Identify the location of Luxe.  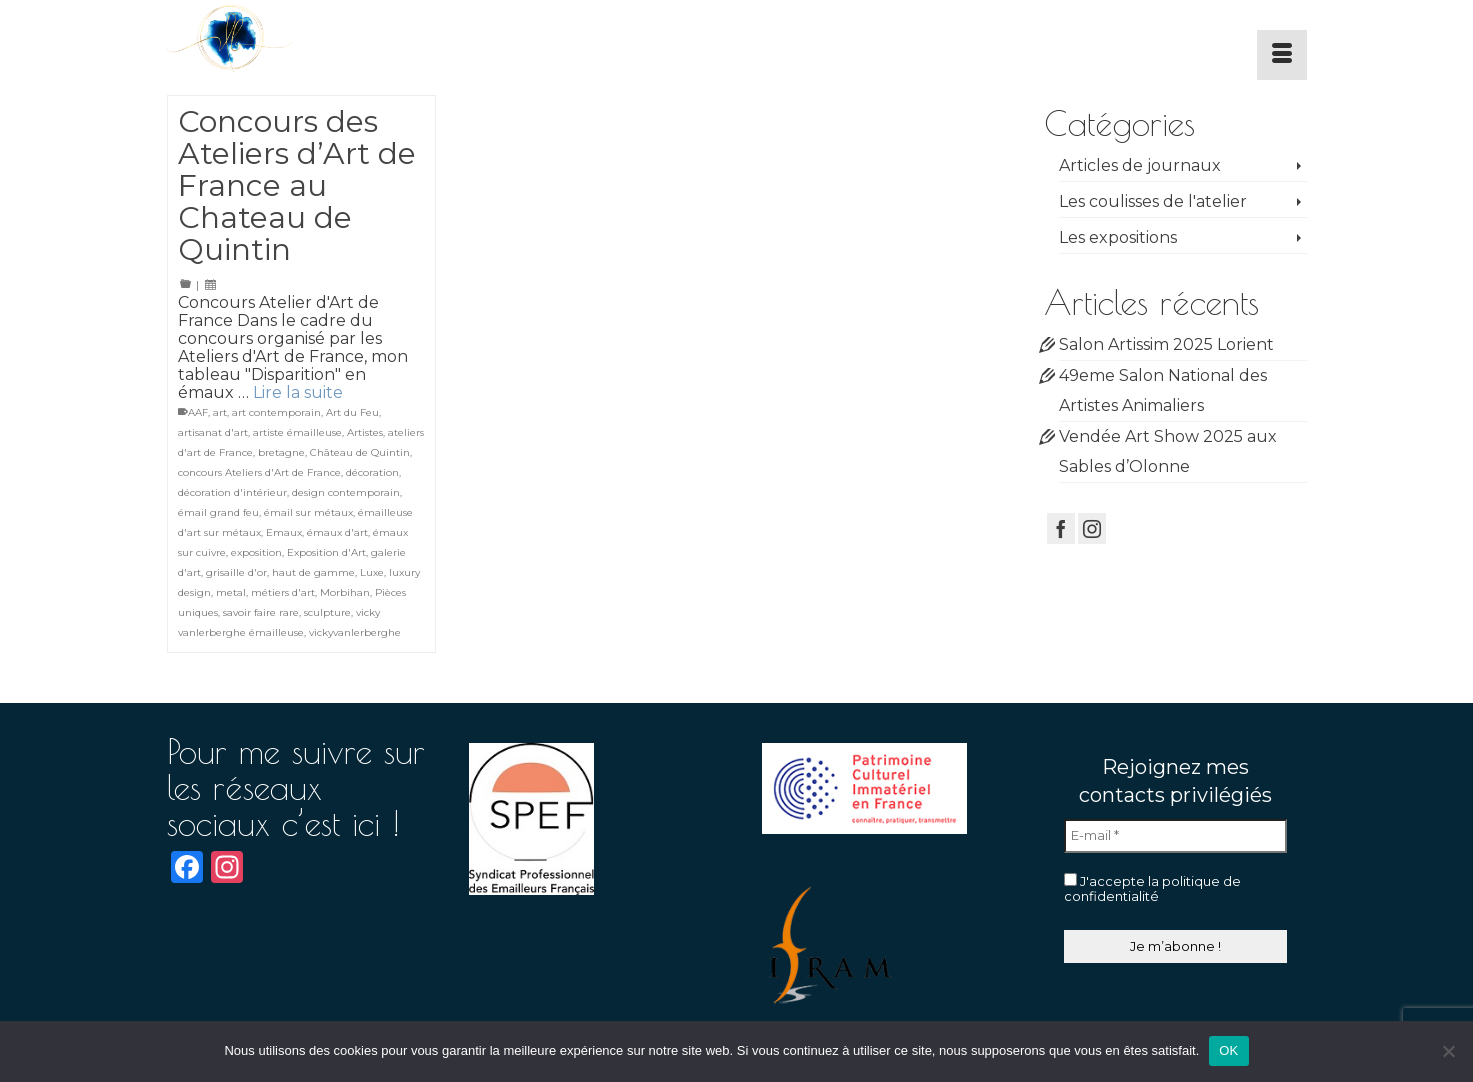
(372, 572).